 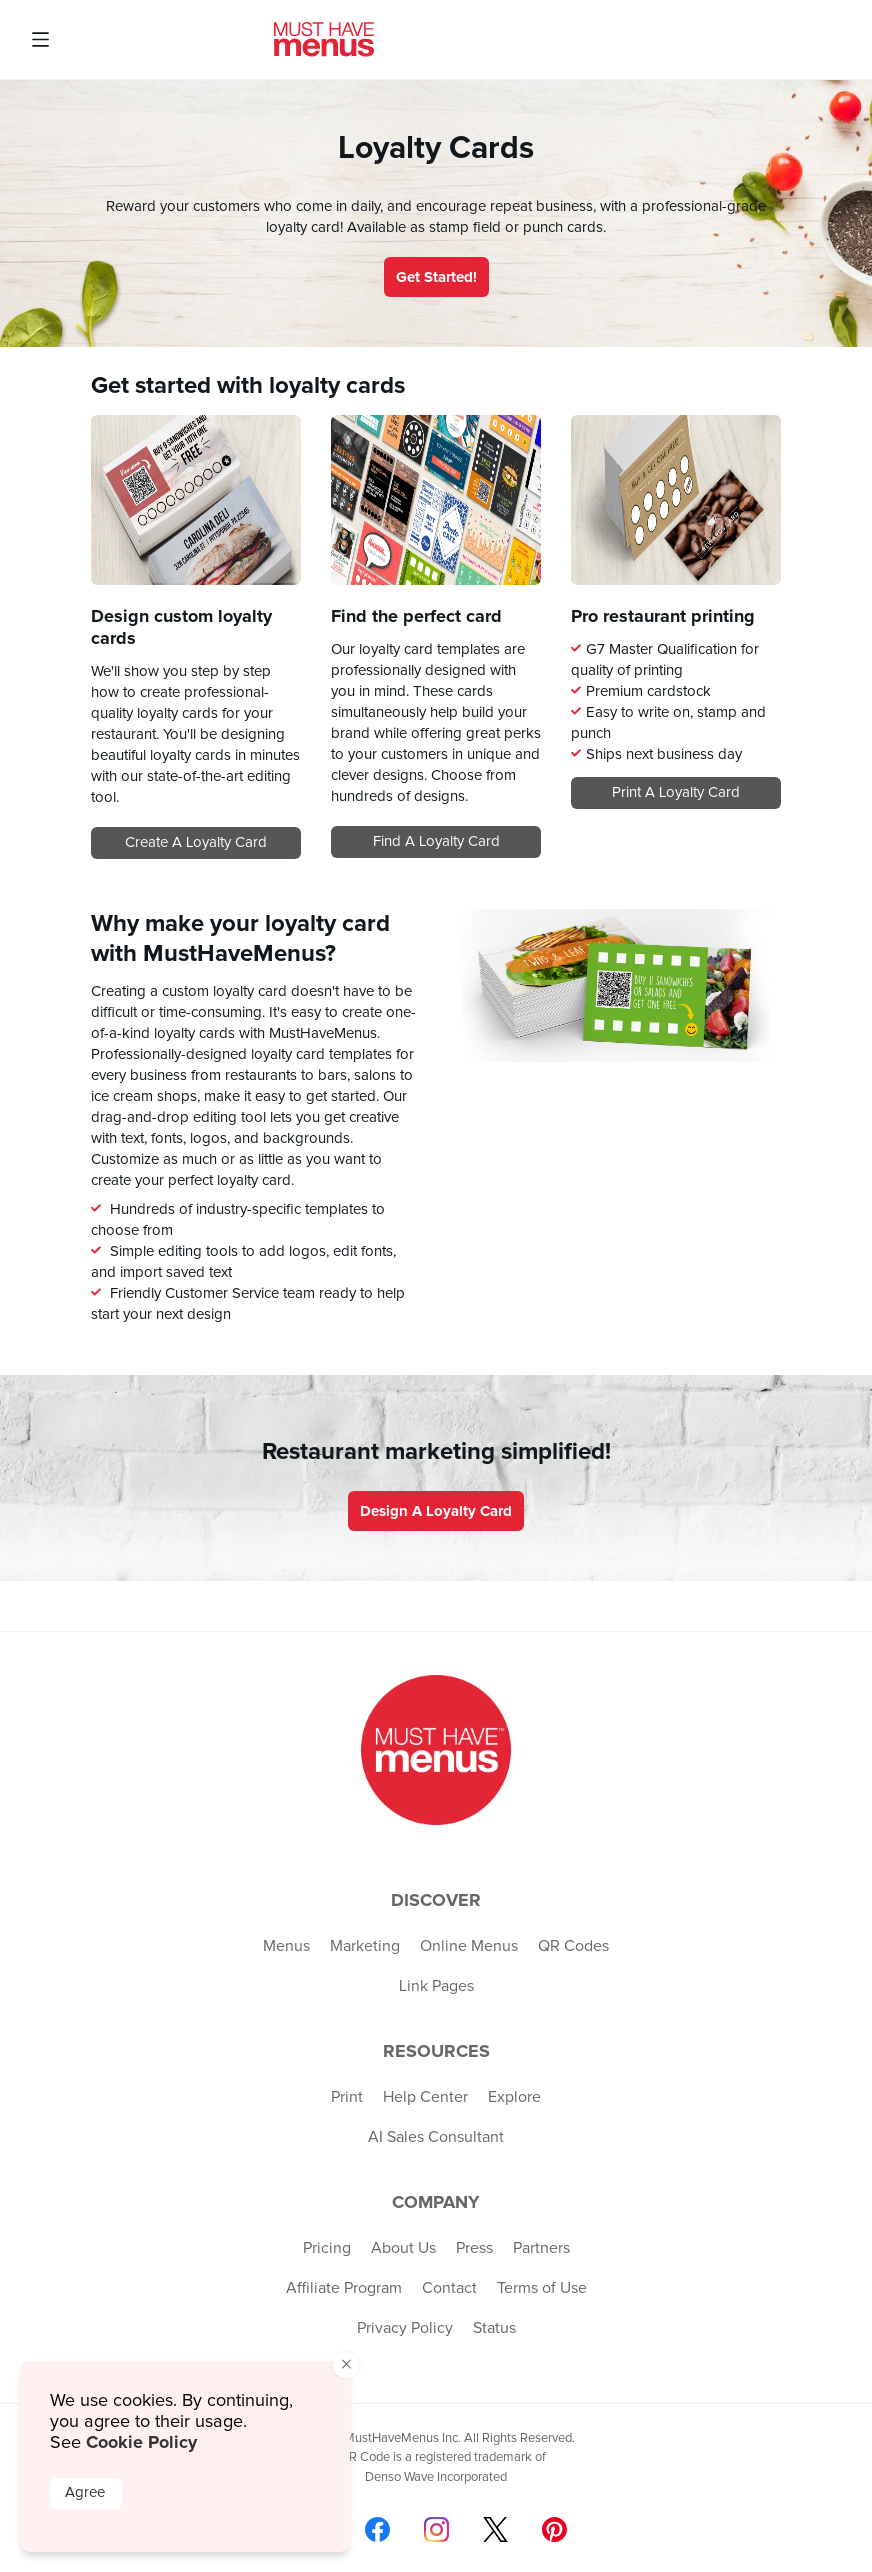 What do you see at coordinates (436, 2529) in the screenshot?
I see `[Follow us on Instagram]` at bounding box center [436, 2529].